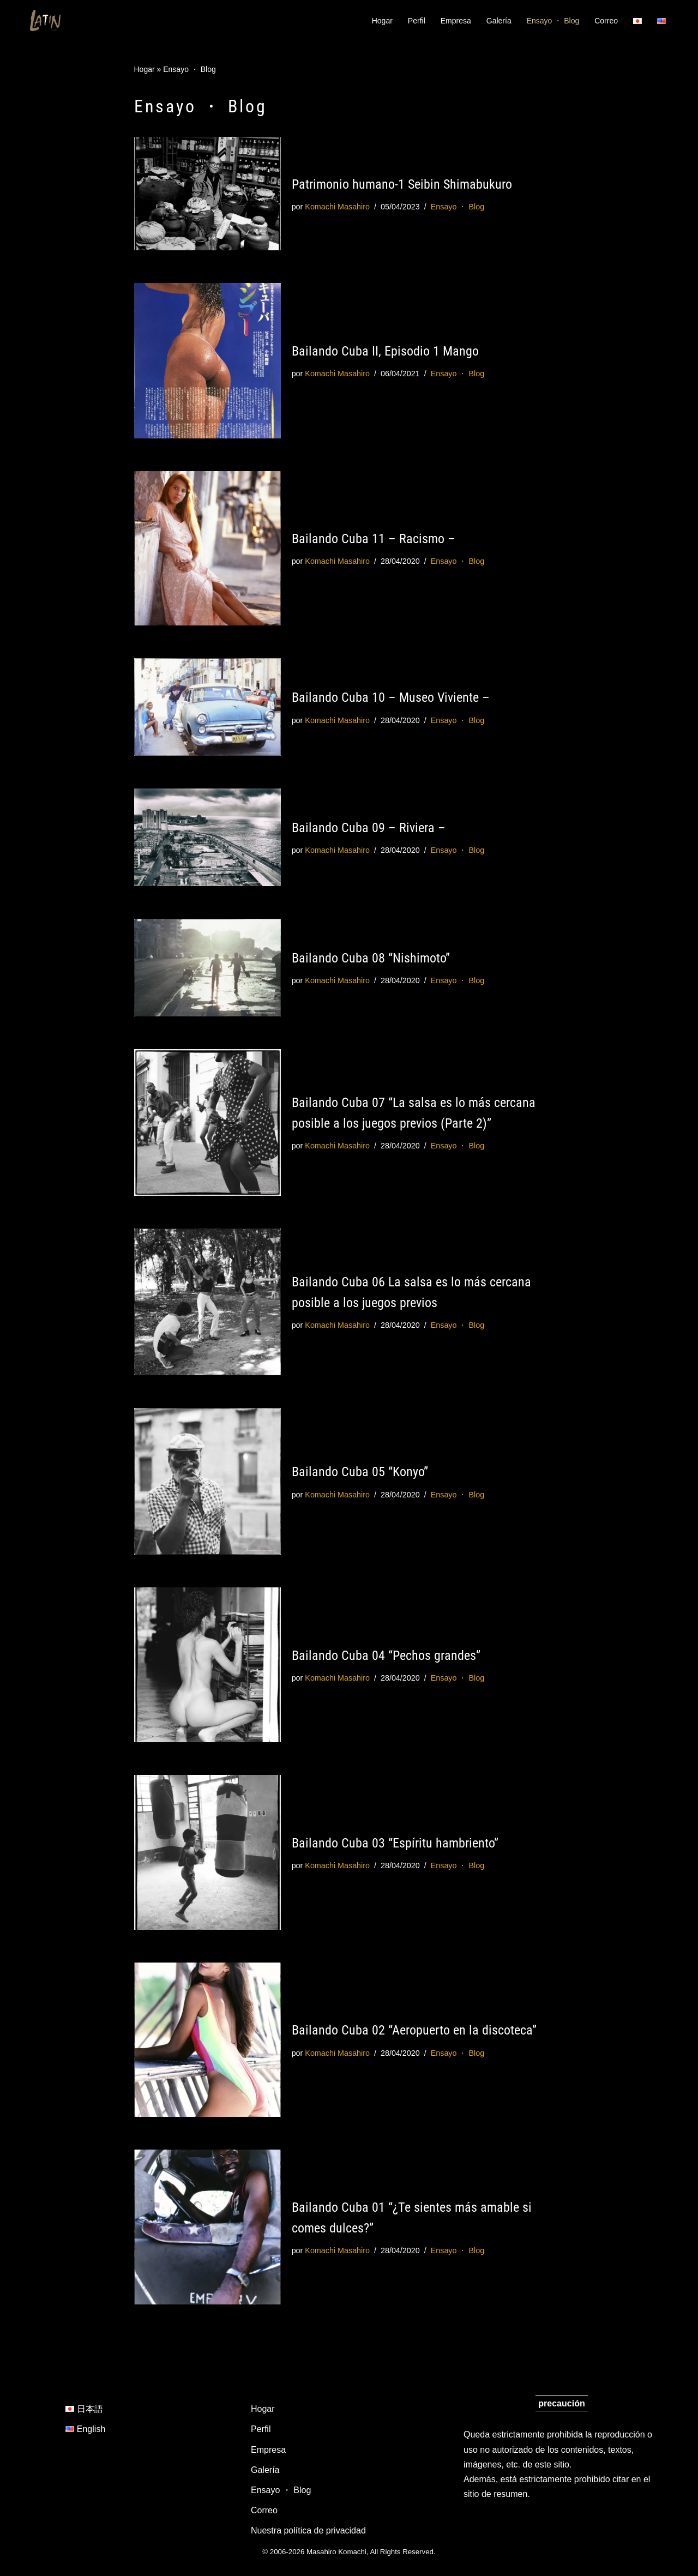 This screenshot has height=2576, width=698. I want to click on Bailando Cuba 10 – Museo Viviente –, so click(391, 697).